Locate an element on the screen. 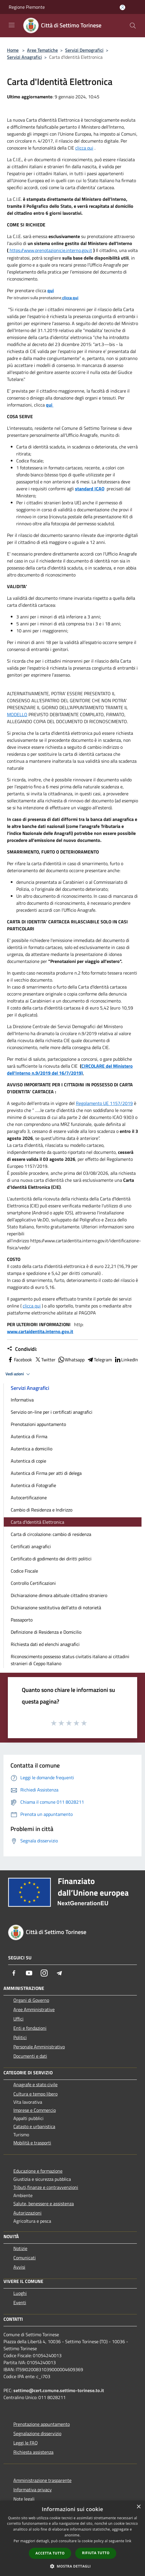 This screenshot has width=145, height=2576. Autentica di Firma per atti di delega is located at coordinates (46, 1473).